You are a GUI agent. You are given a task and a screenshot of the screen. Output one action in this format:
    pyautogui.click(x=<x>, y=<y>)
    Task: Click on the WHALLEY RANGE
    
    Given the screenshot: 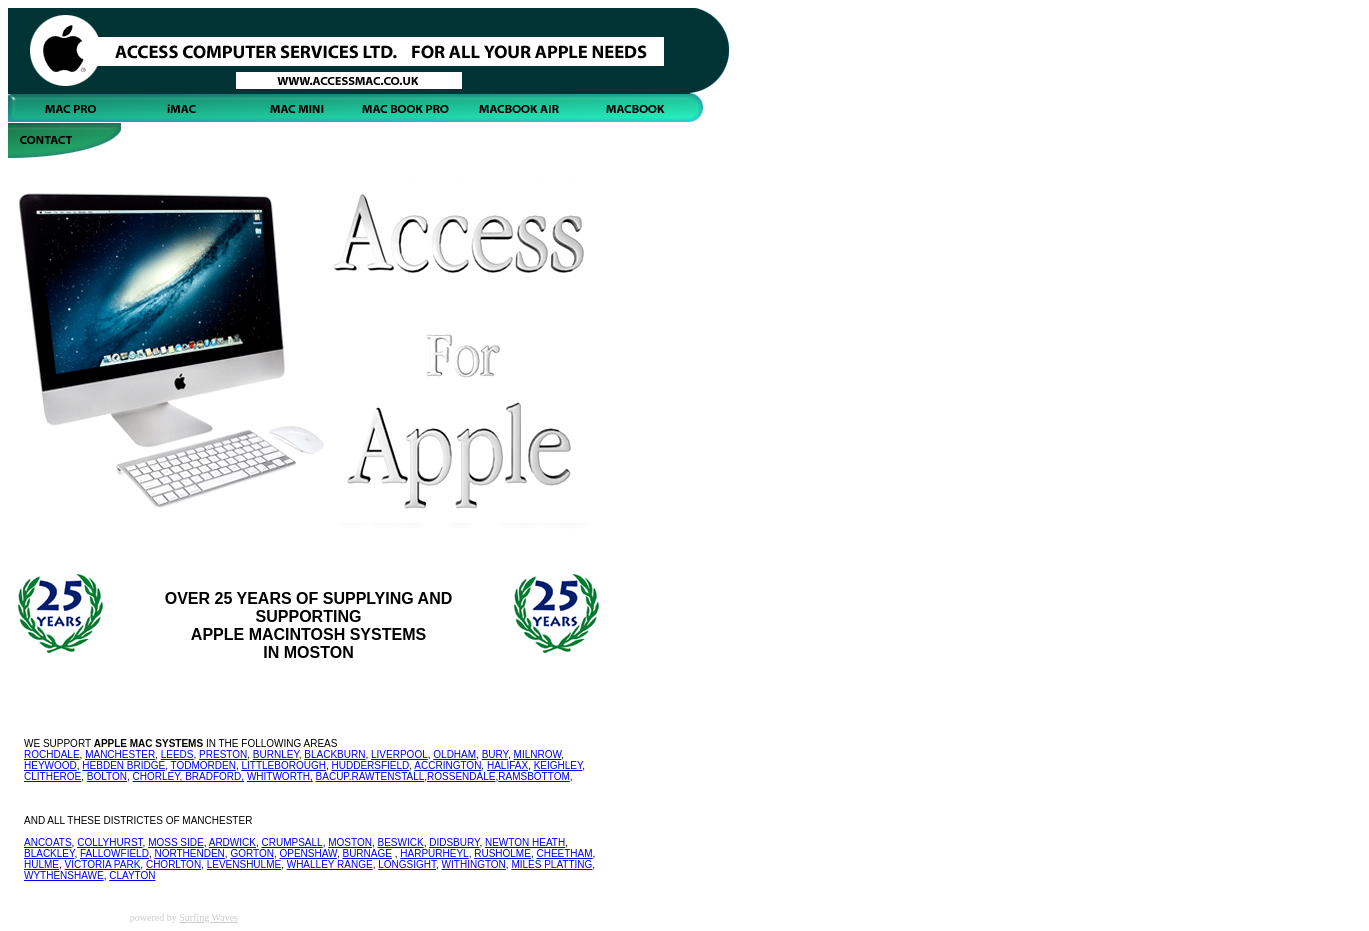 What is the action you would take?
    pyautogui.click(x=330, y=864)
    